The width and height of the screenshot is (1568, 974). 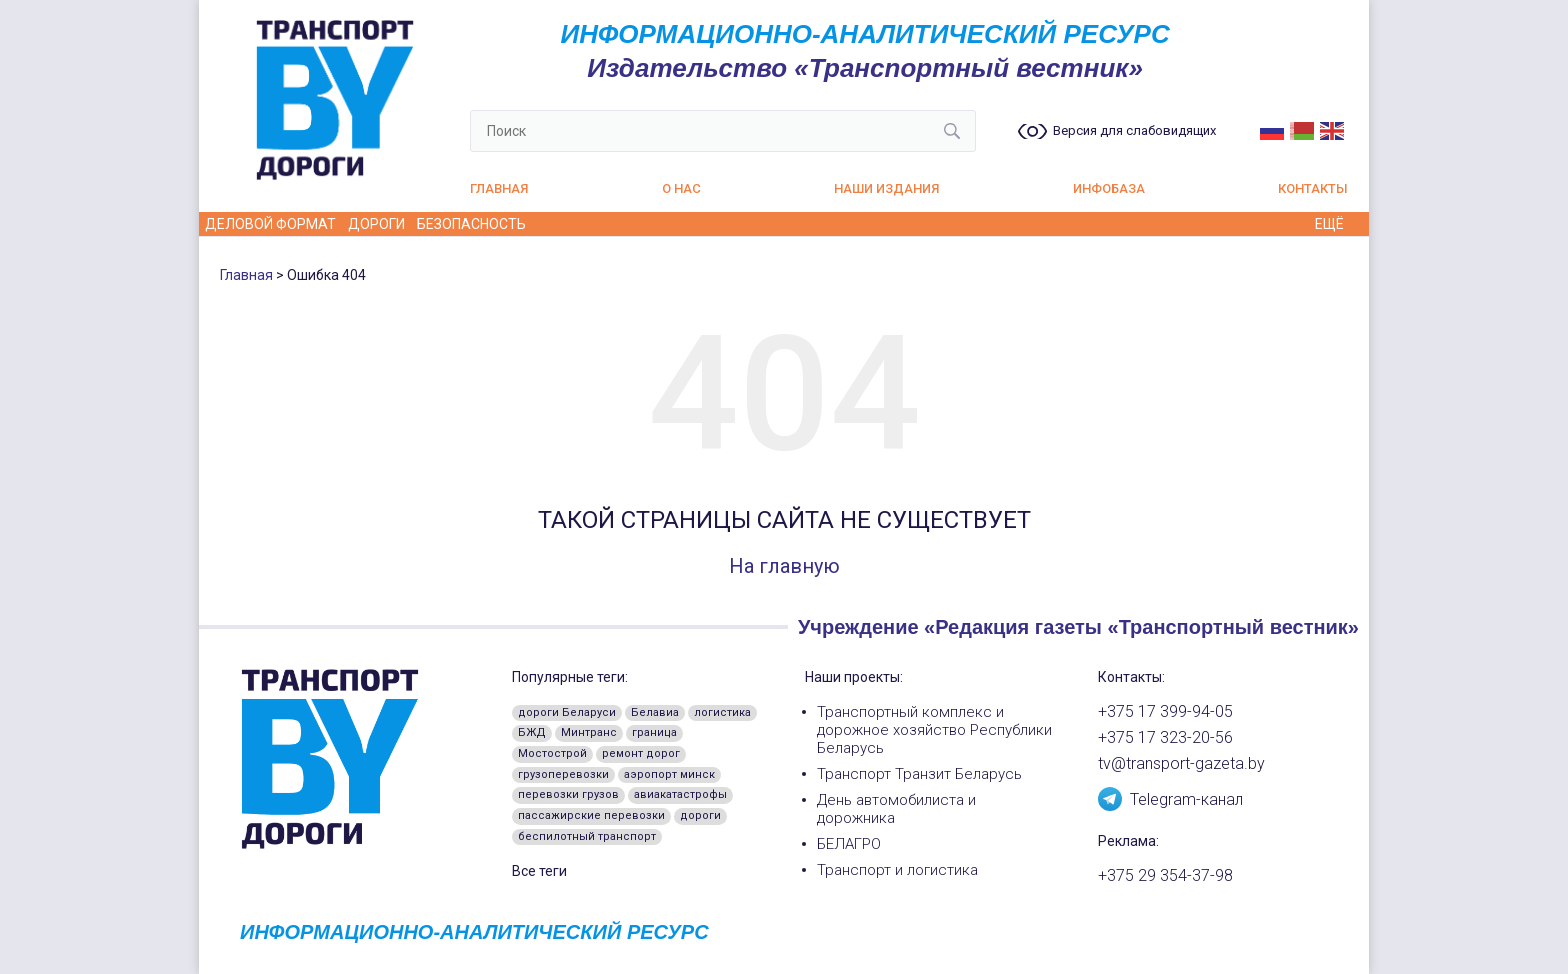 What do you see at coordinates (591, 815) in the screenshot?
I see `пассажирские перевозки` at bounding box center [591, 815].